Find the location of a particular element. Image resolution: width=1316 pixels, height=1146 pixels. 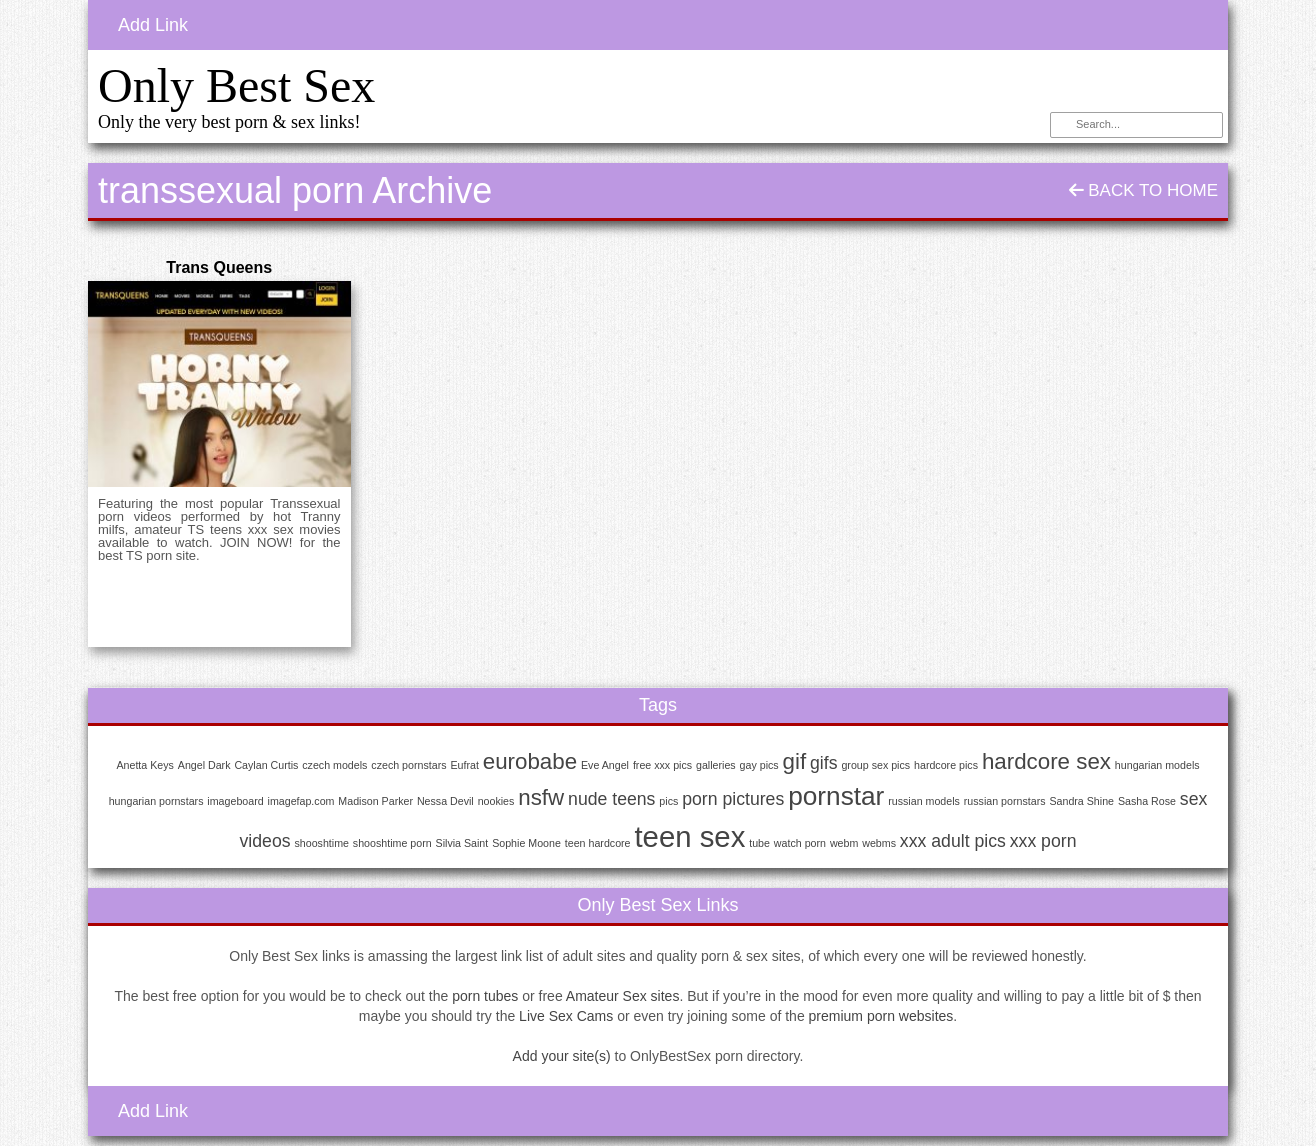

Eve Angel [Eve Angel (1 item)] is located at coordinates (605, 765).